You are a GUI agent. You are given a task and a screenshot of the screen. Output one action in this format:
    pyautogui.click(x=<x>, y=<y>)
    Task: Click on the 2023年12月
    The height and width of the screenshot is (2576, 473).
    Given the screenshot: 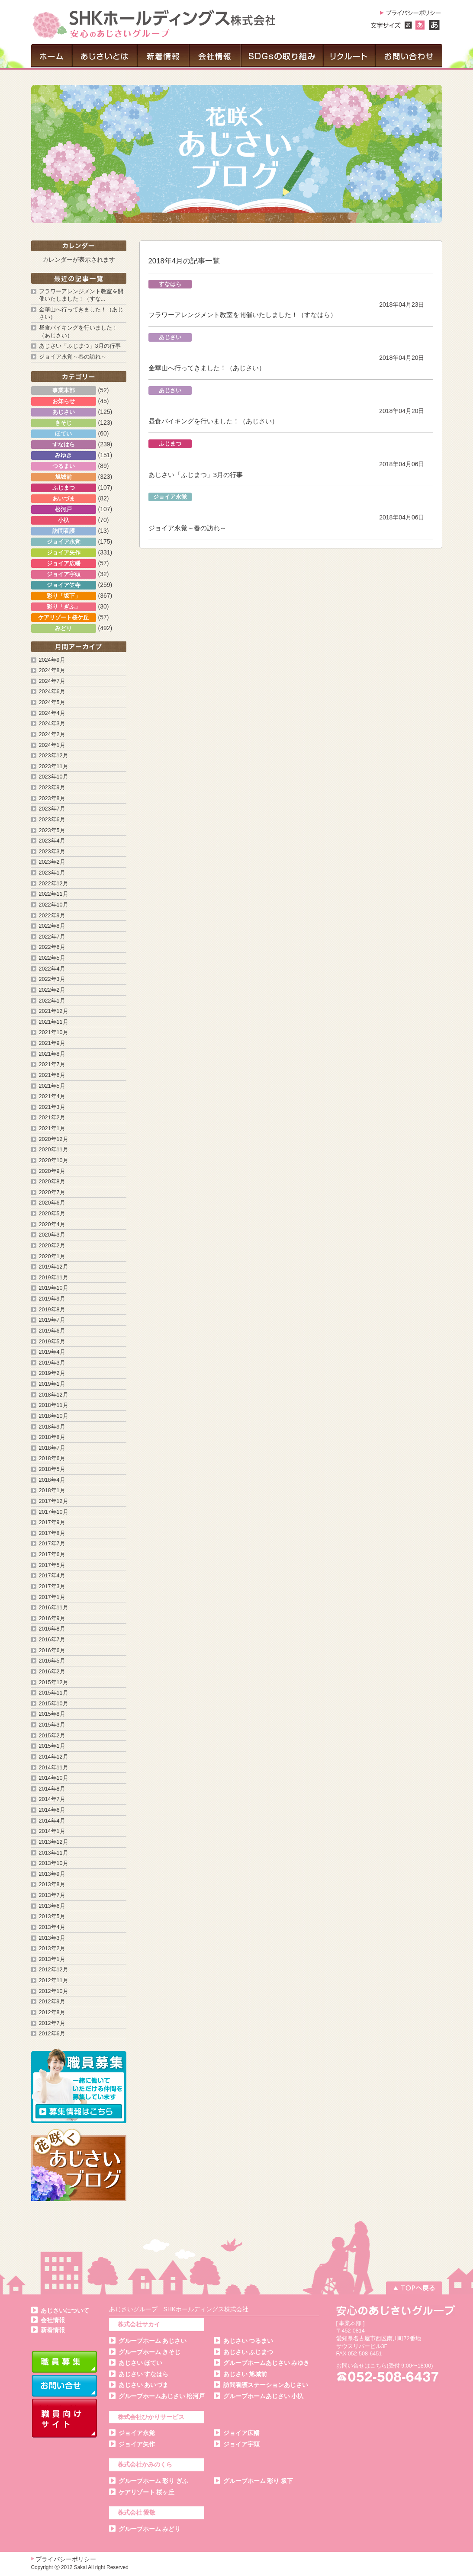 What is the action you would take?
    pyautogui.click(x=53, y=756)
    